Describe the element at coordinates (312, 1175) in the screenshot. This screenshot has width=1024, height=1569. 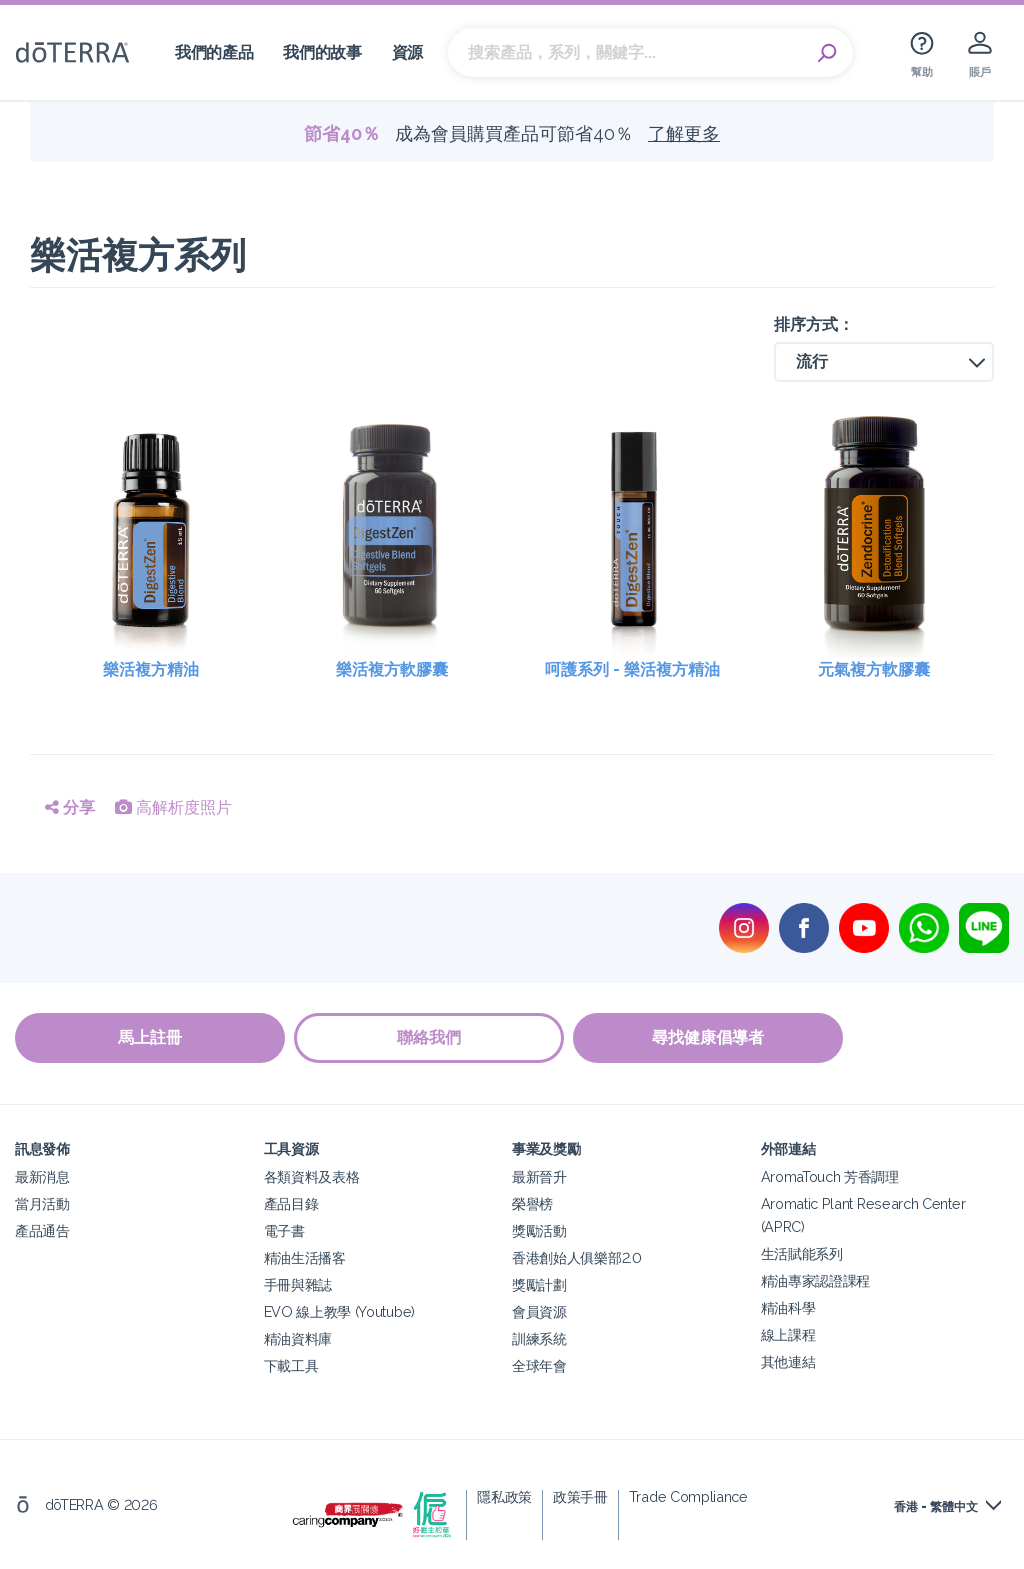
I see `各類資料及表格` at that location.